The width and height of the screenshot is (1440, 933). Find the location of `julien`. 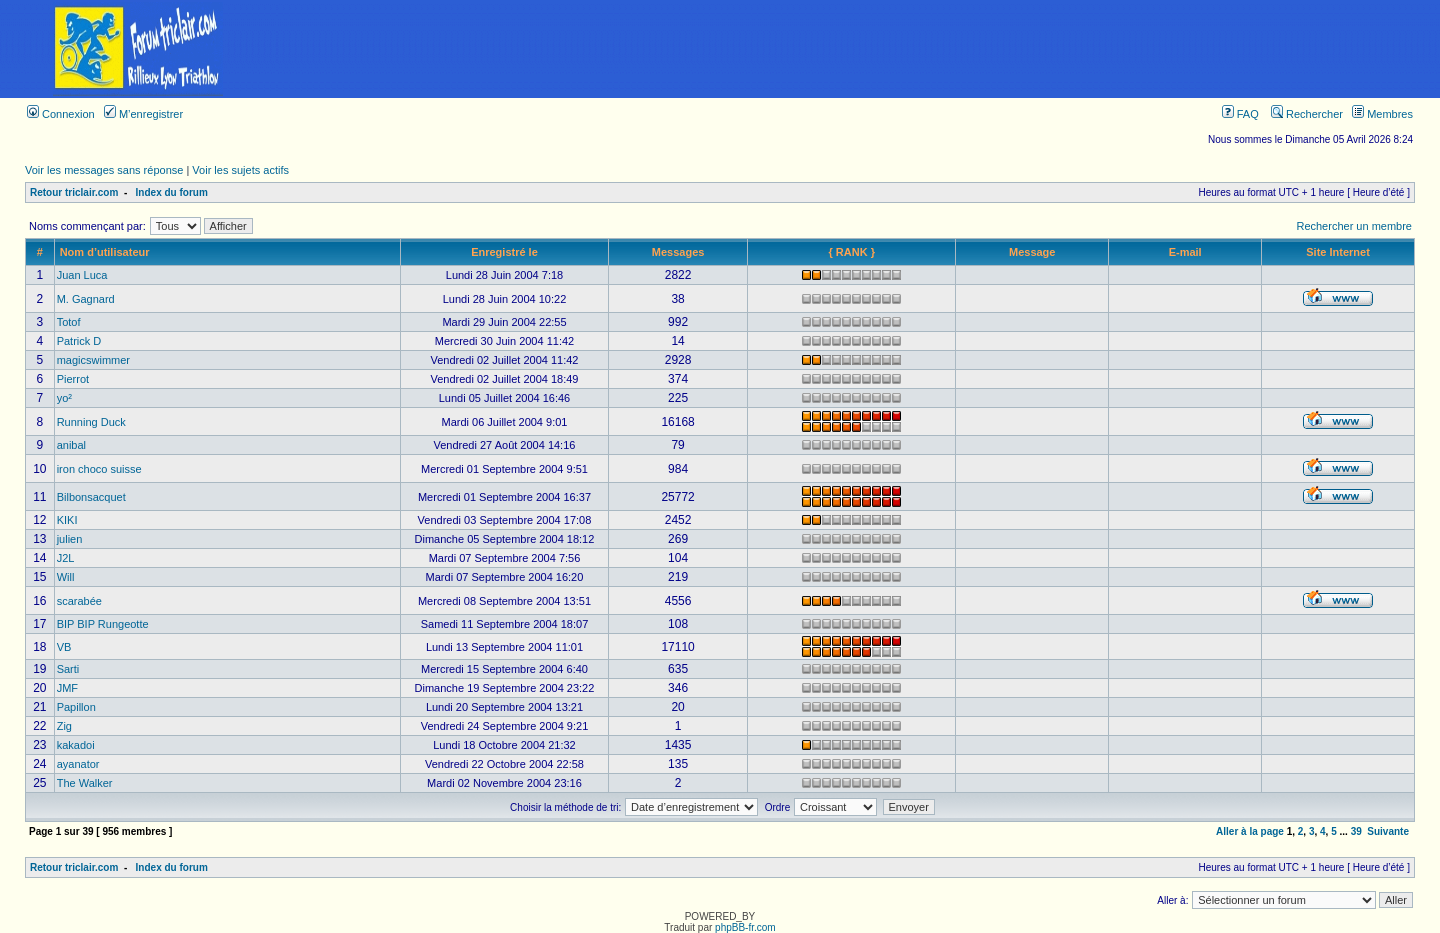

julien is located at coordinates (70, 539).